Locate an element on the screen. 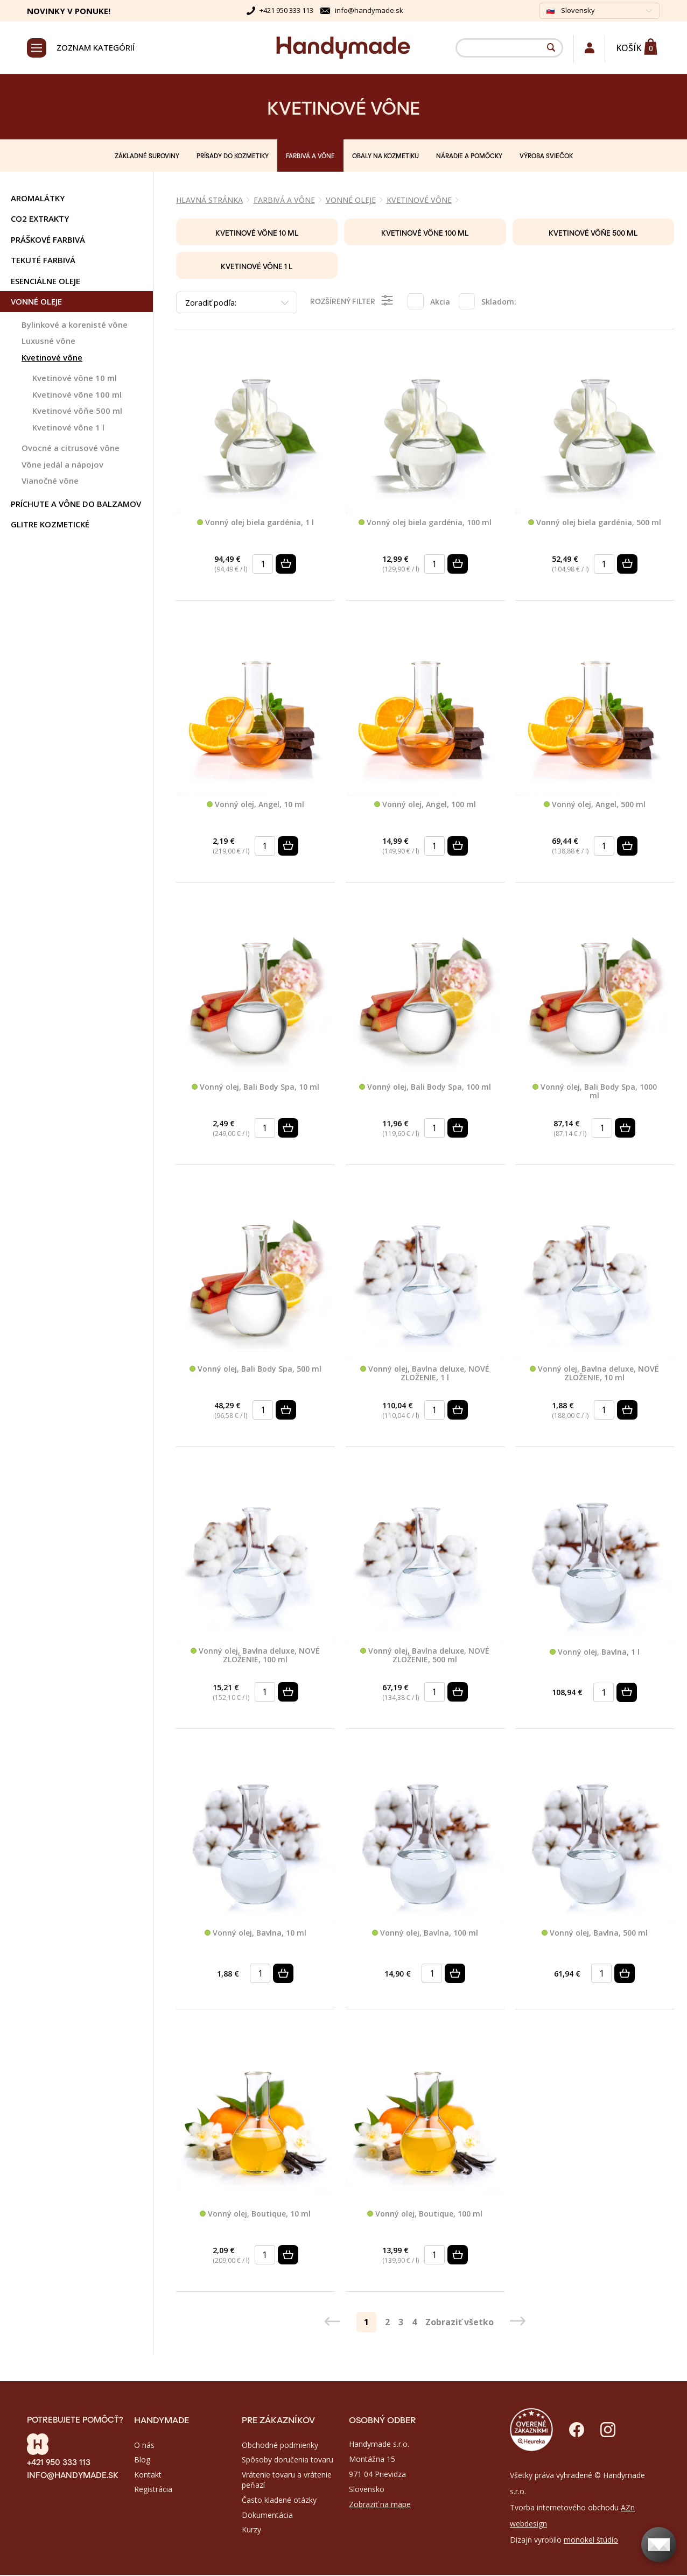 Image resolution: width=687 pixels, height=2576 pixels. Kvetinové vône is located at coordinates (52, 359).